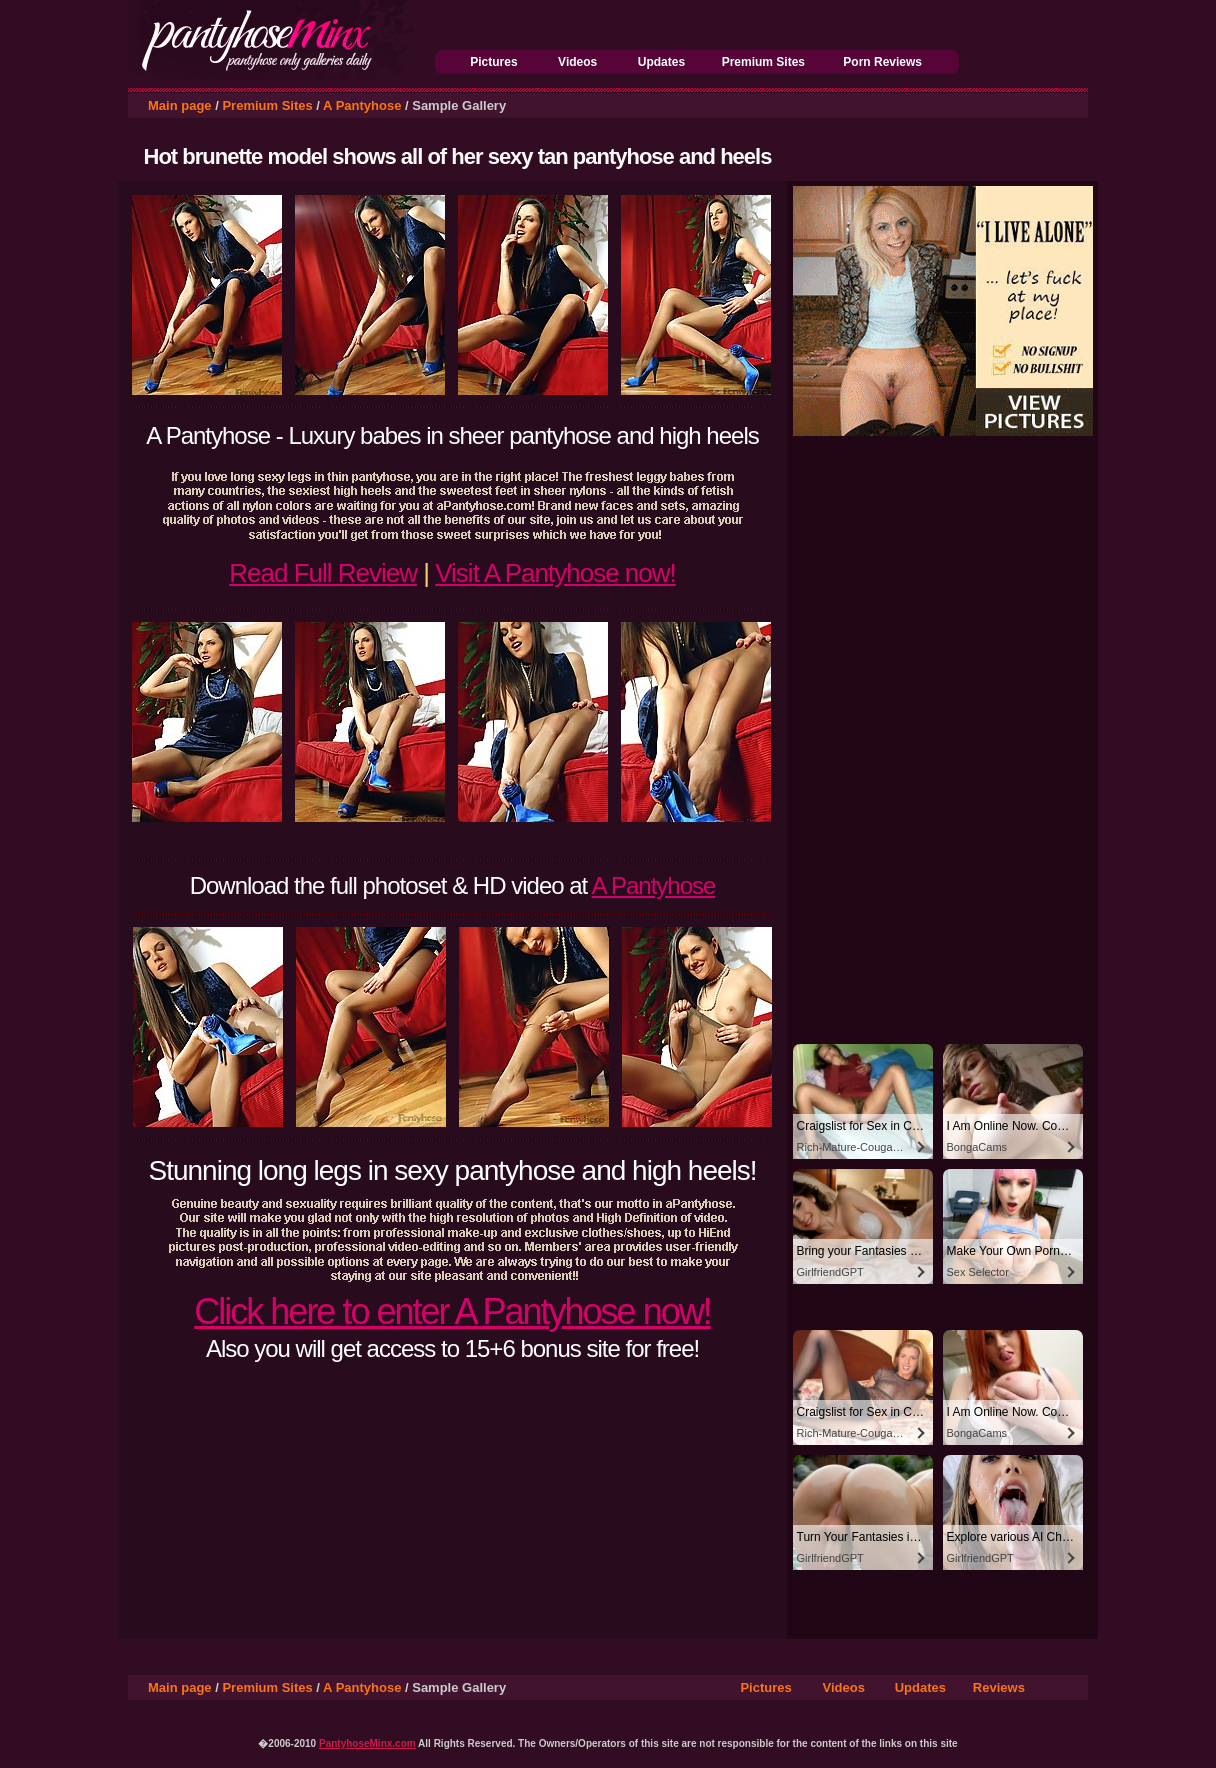 The height and width of the screenshot is (1768, 1216). Describe the element at coordinates (661, 62) in the screenshot. I see `Updates` at that location.